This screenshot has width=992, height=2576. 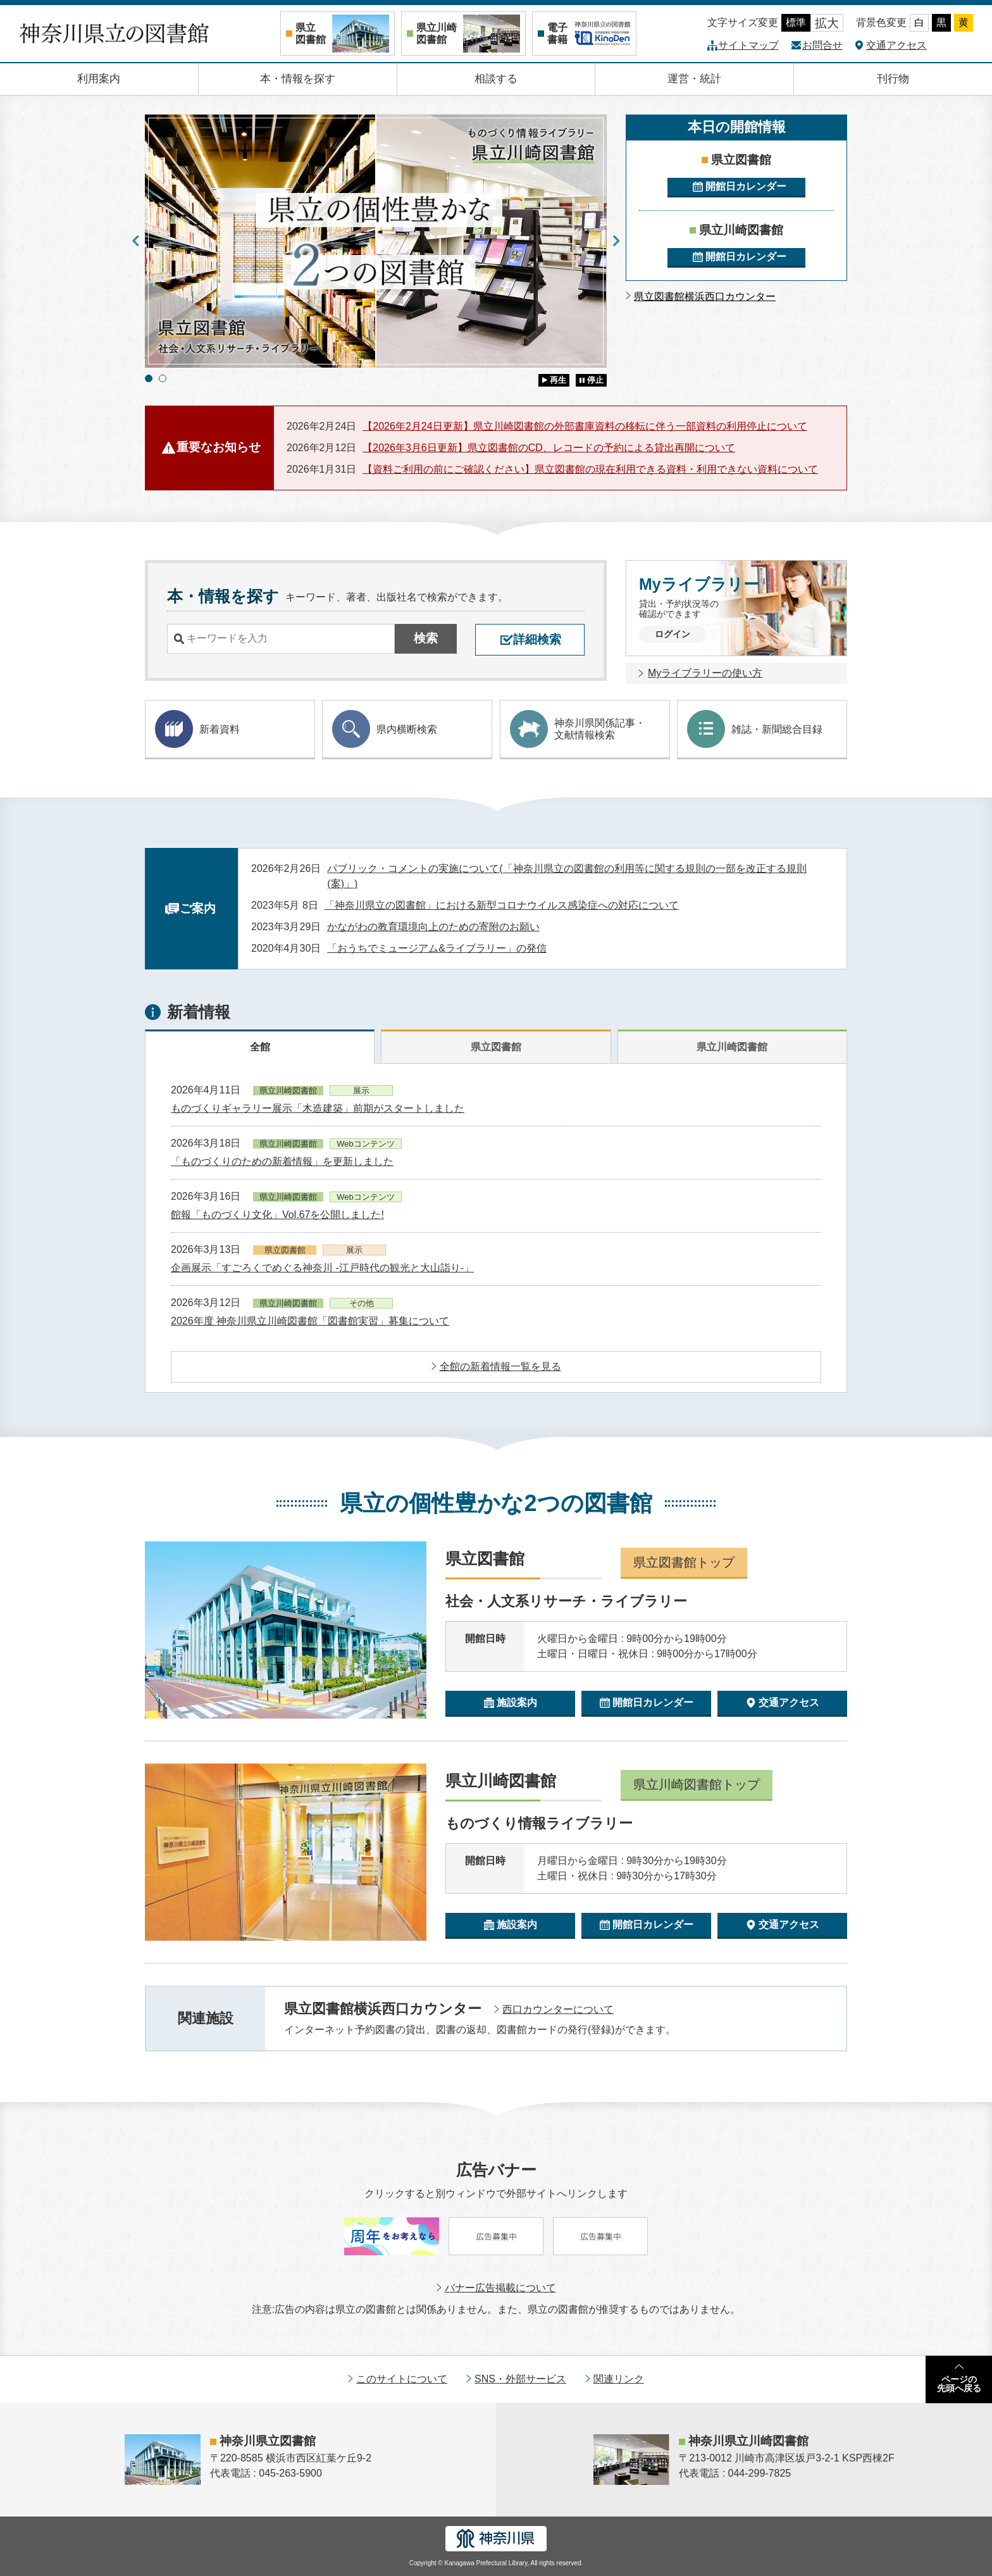 What do you see at coordinates (827, 23) in the screenshot?
I see `拡大` at bounding box center [827, 23].